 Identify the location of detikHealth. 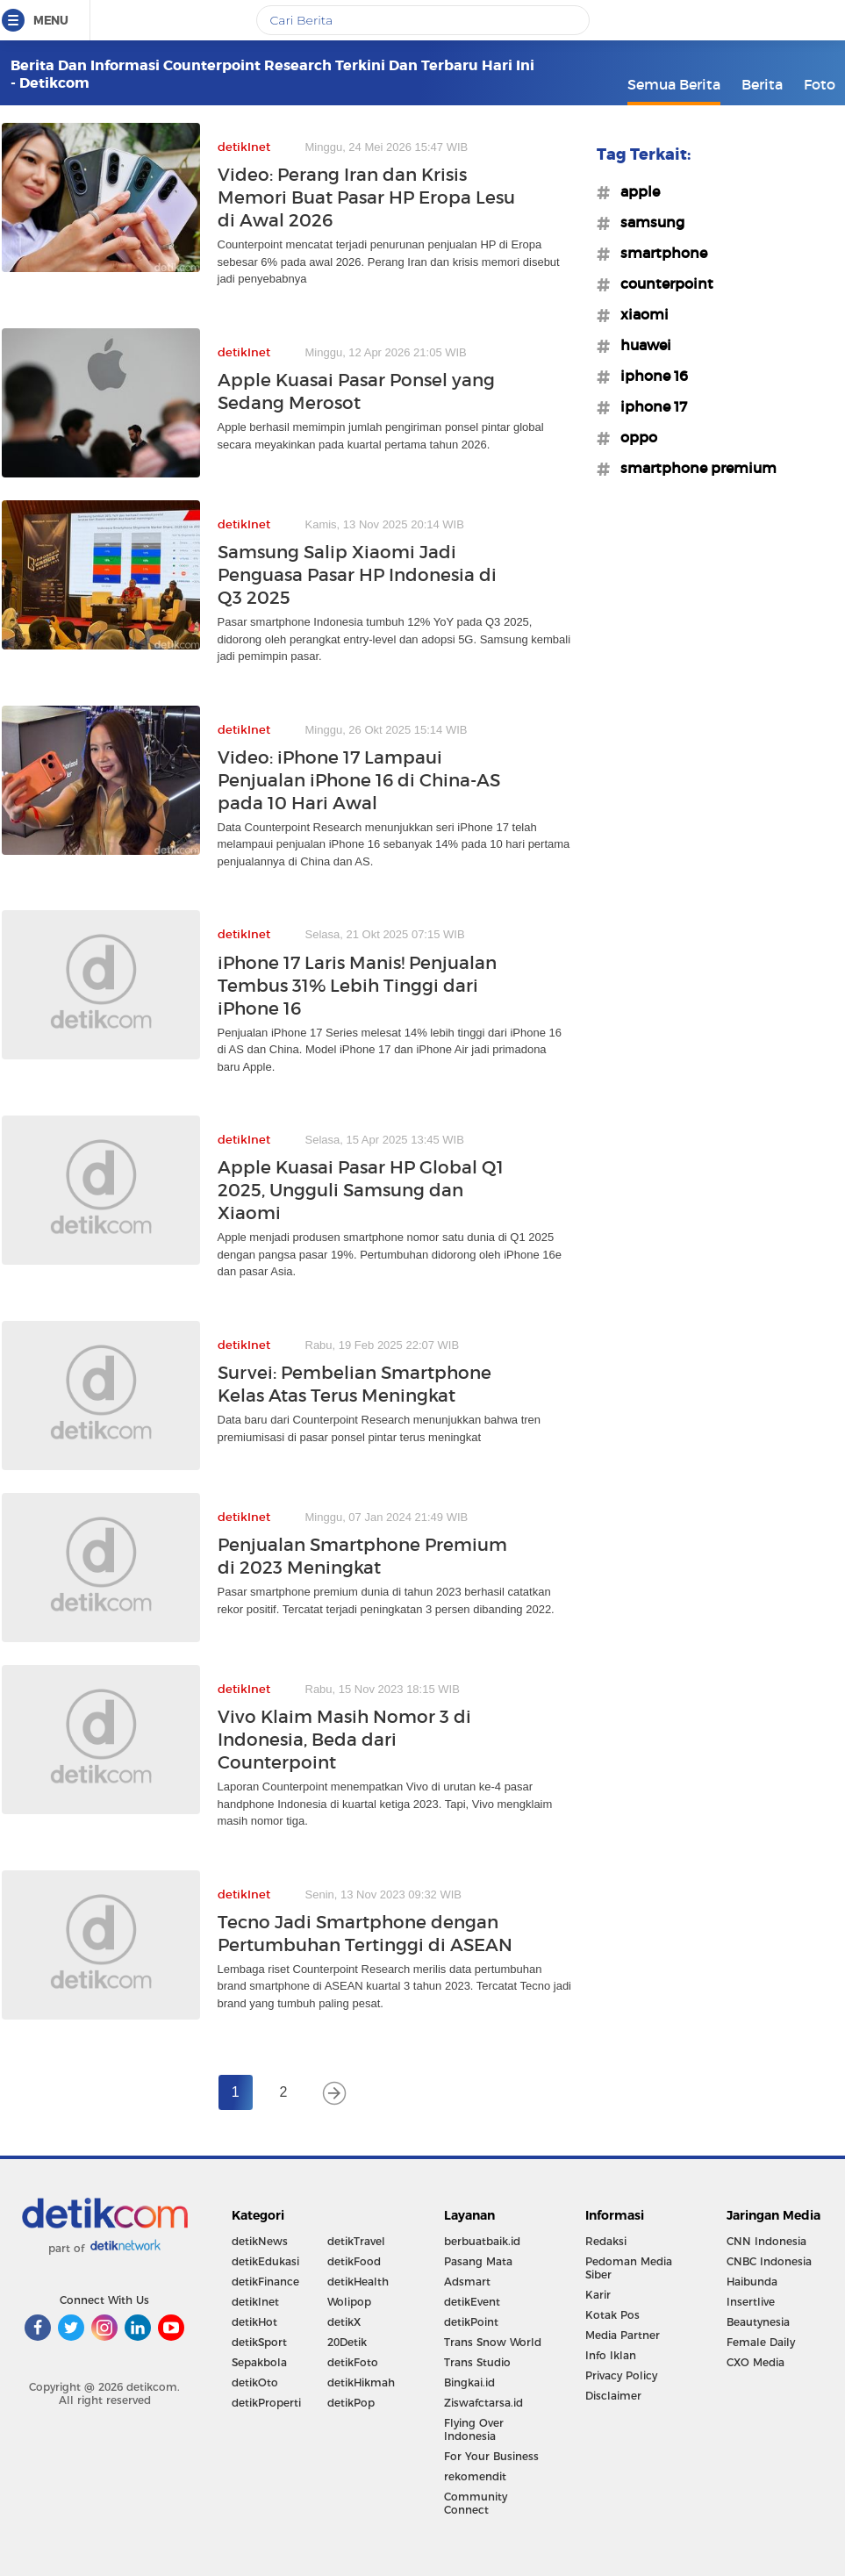
(358, 2281).